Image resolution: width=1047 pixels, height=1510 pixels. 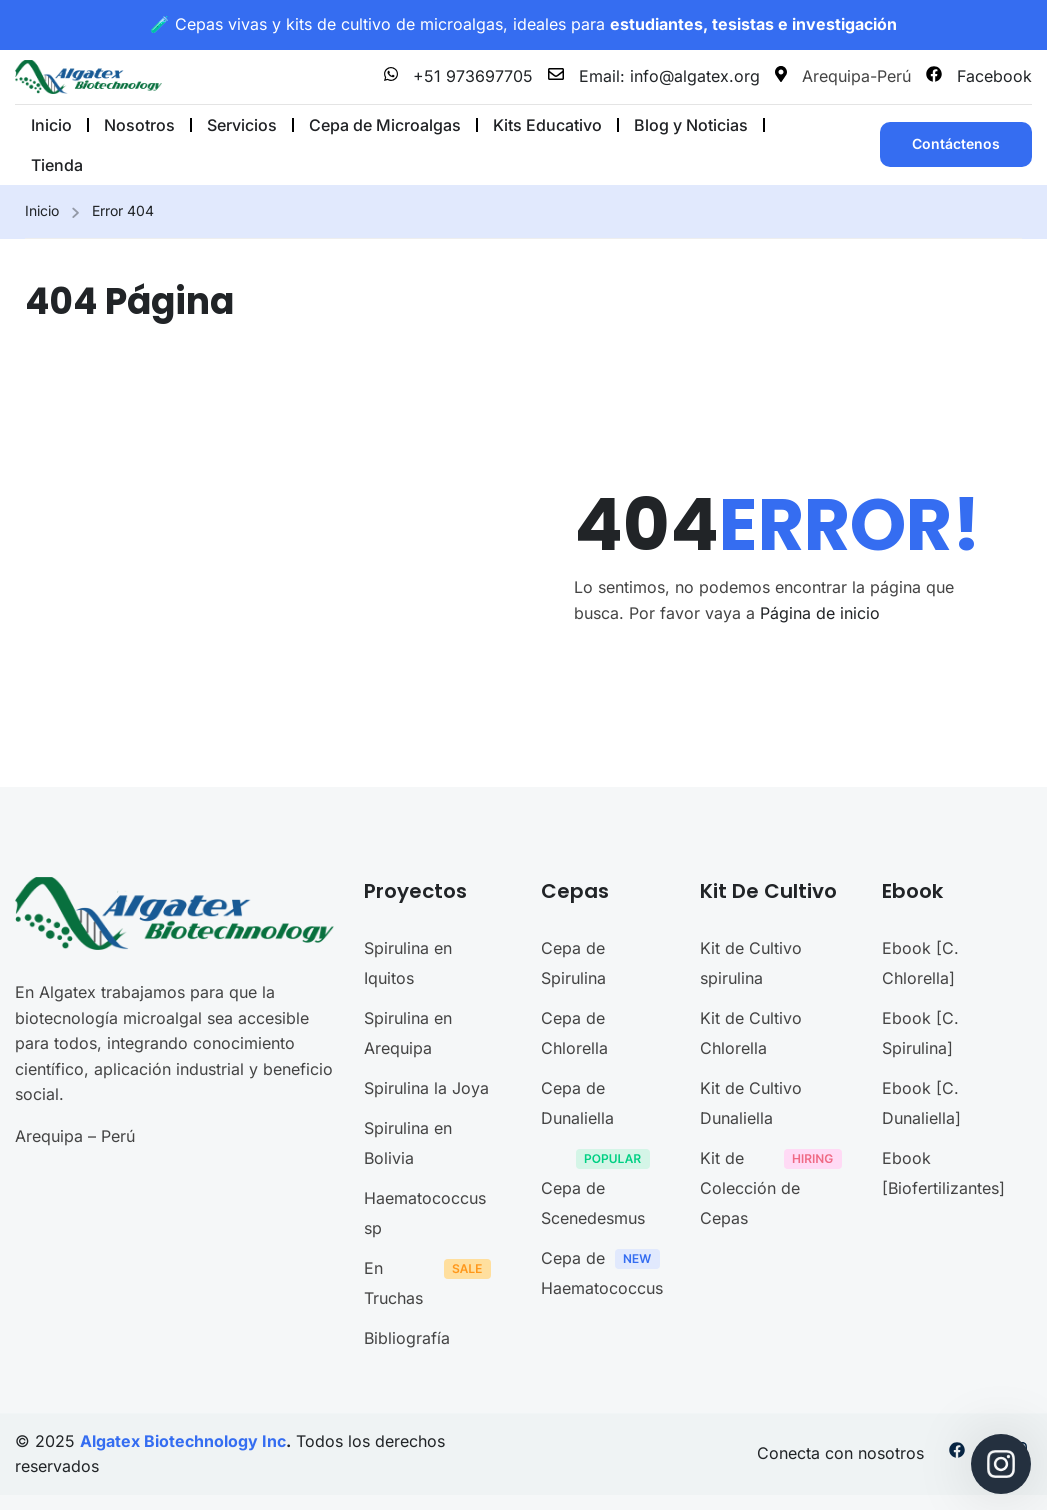 I want to click on Cepa de Chlorella, so click(x=574, y=1033).